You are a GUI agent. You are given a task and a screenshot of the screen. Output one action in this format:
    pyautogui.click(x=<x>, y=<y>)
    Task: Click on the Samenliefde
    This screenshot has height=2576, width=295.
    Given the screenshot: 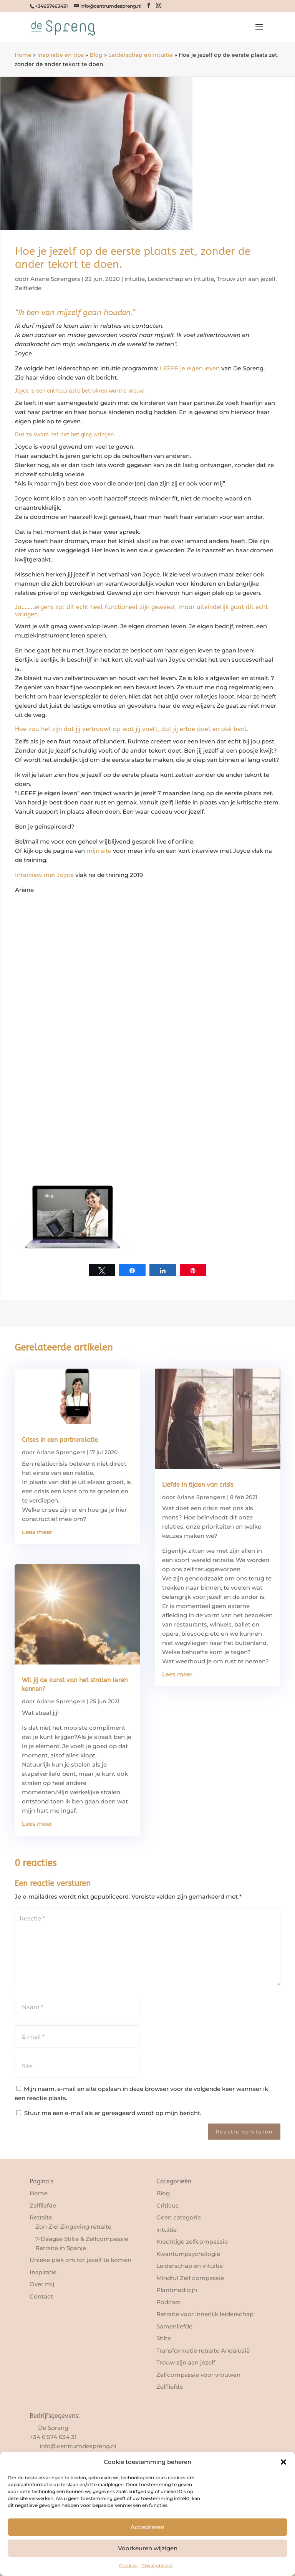 What is the action you would take?
    pyautogui.click(x=174, y=2326)
    